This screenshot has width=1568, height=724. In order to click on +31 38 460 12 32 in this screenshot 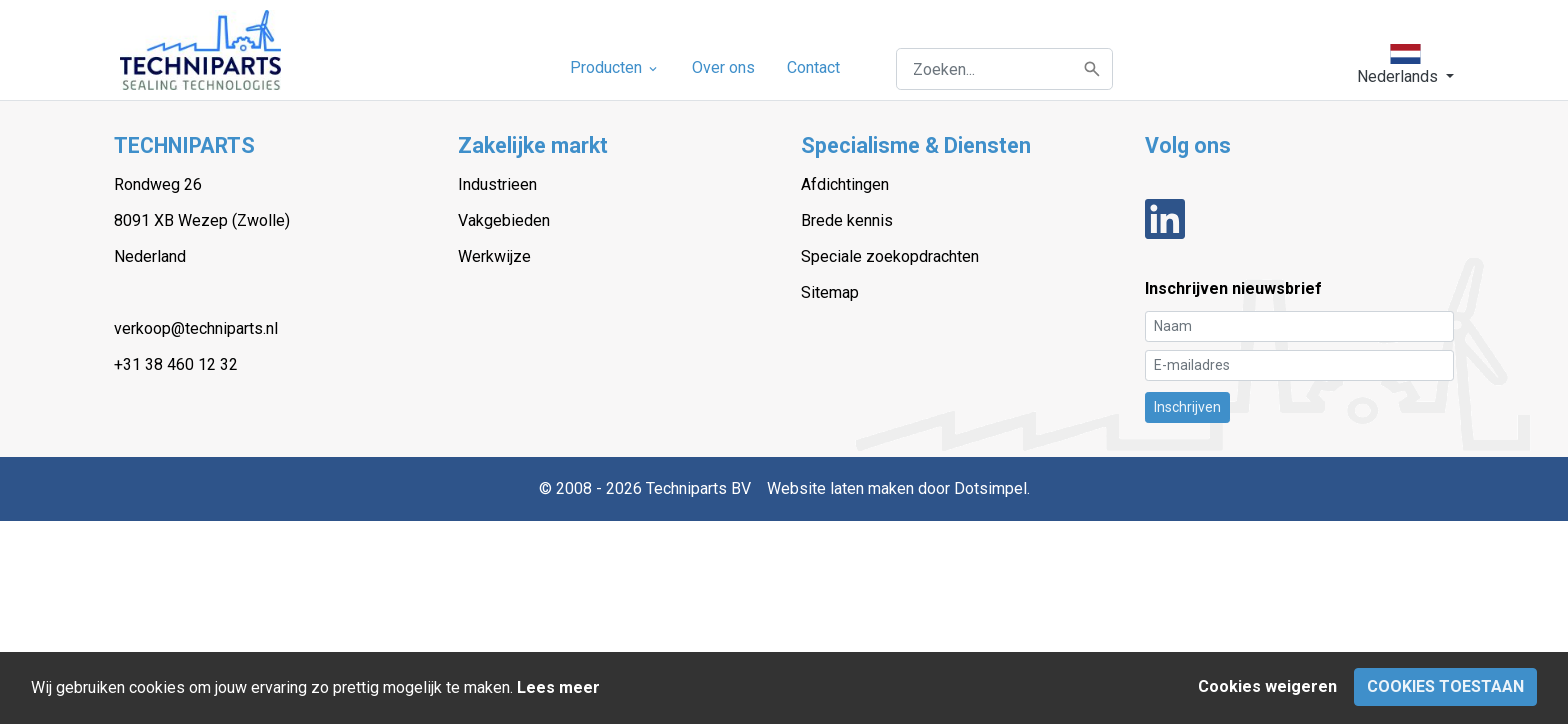, I will do `click(176, 364)`.